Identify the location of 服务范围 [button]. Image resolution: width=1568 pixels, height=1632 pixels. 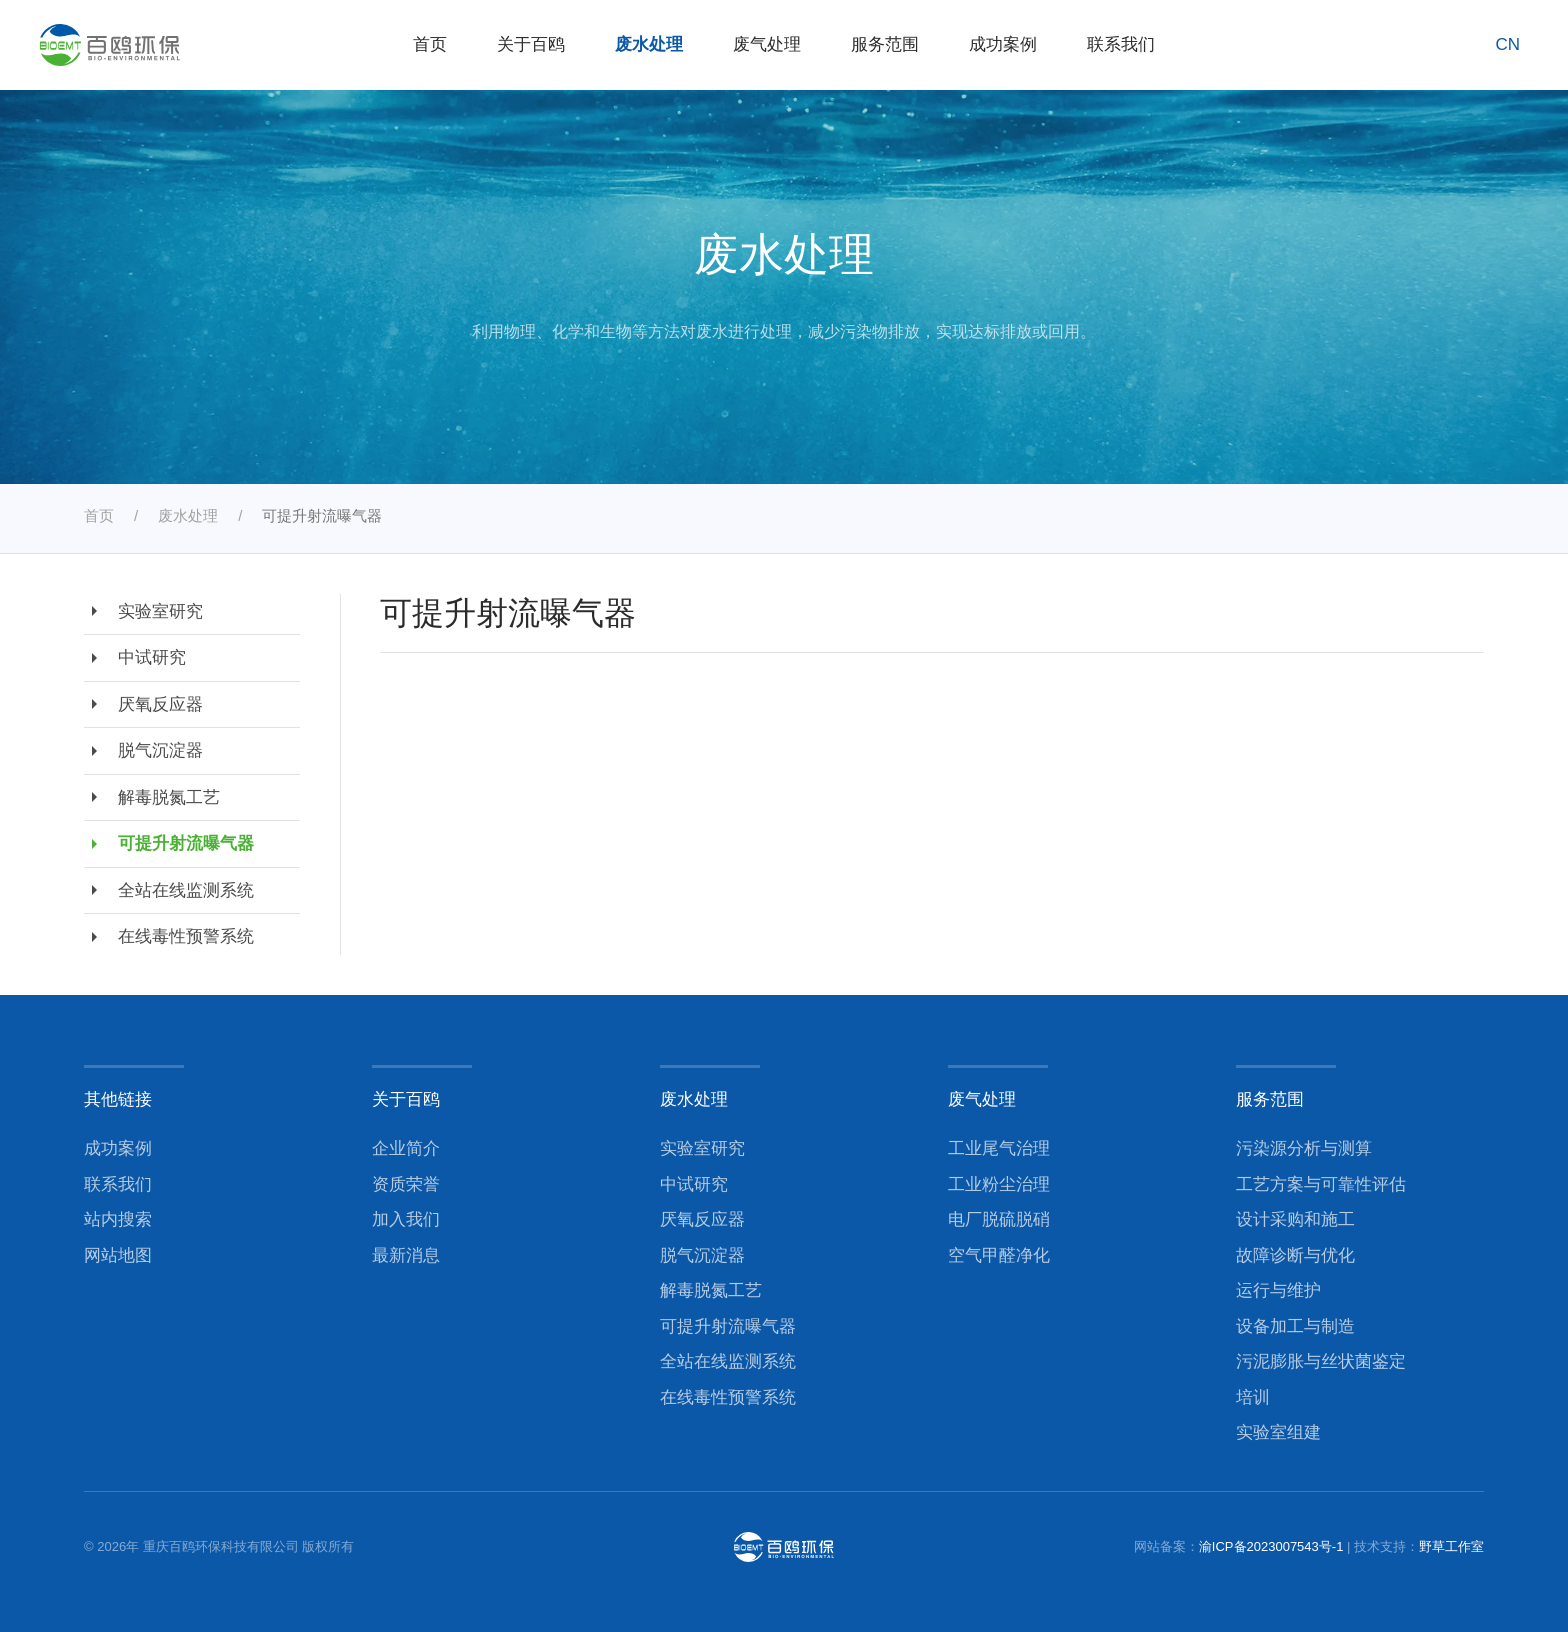
(885, 44).